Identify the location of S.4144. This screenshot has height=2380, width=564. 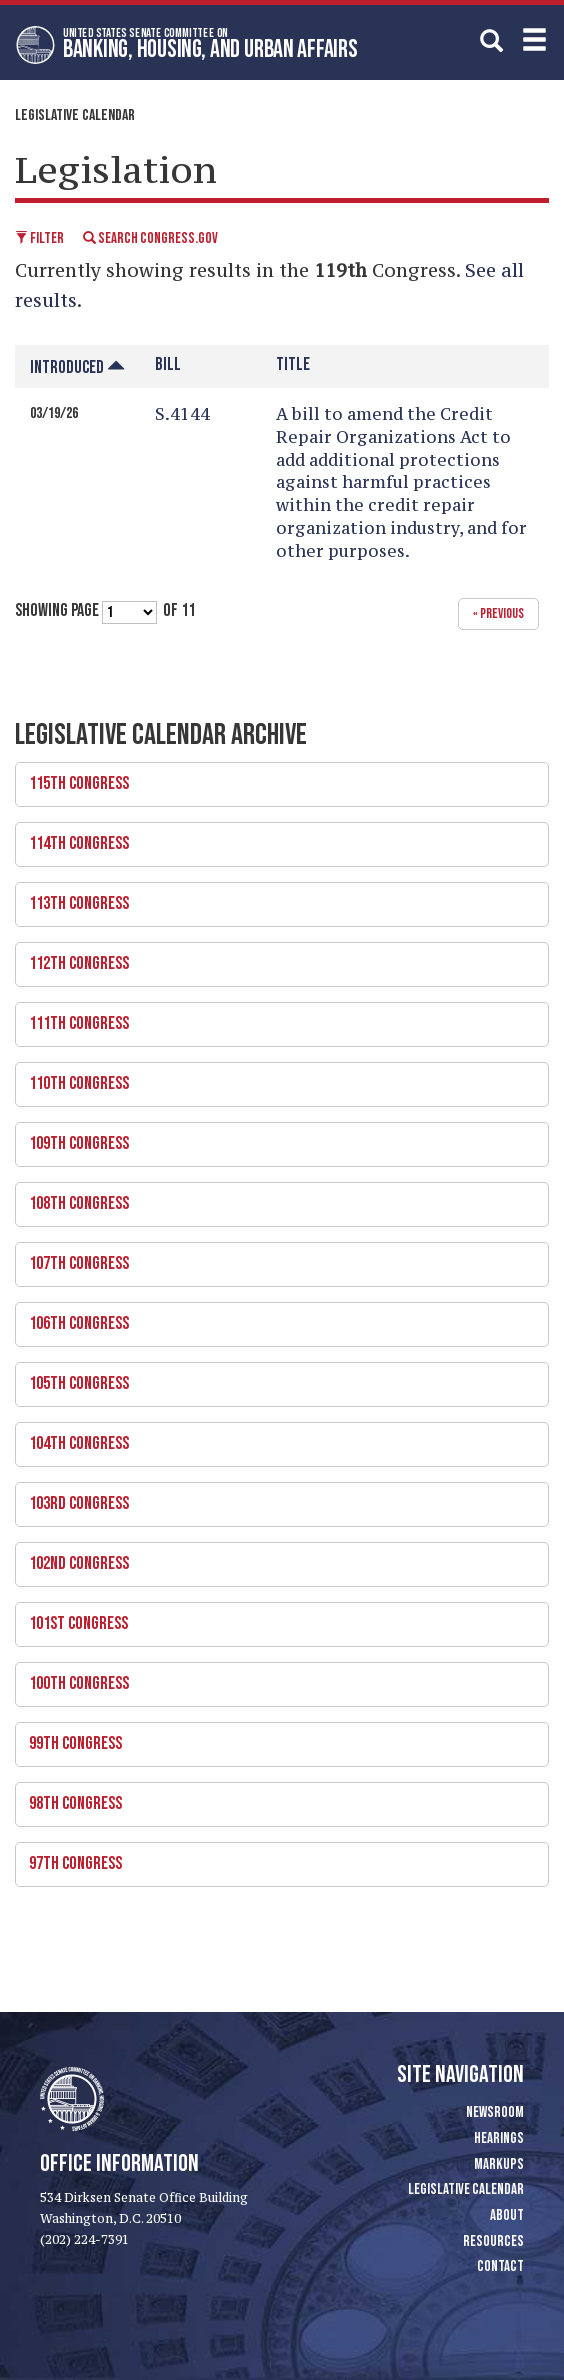
(182, 414).